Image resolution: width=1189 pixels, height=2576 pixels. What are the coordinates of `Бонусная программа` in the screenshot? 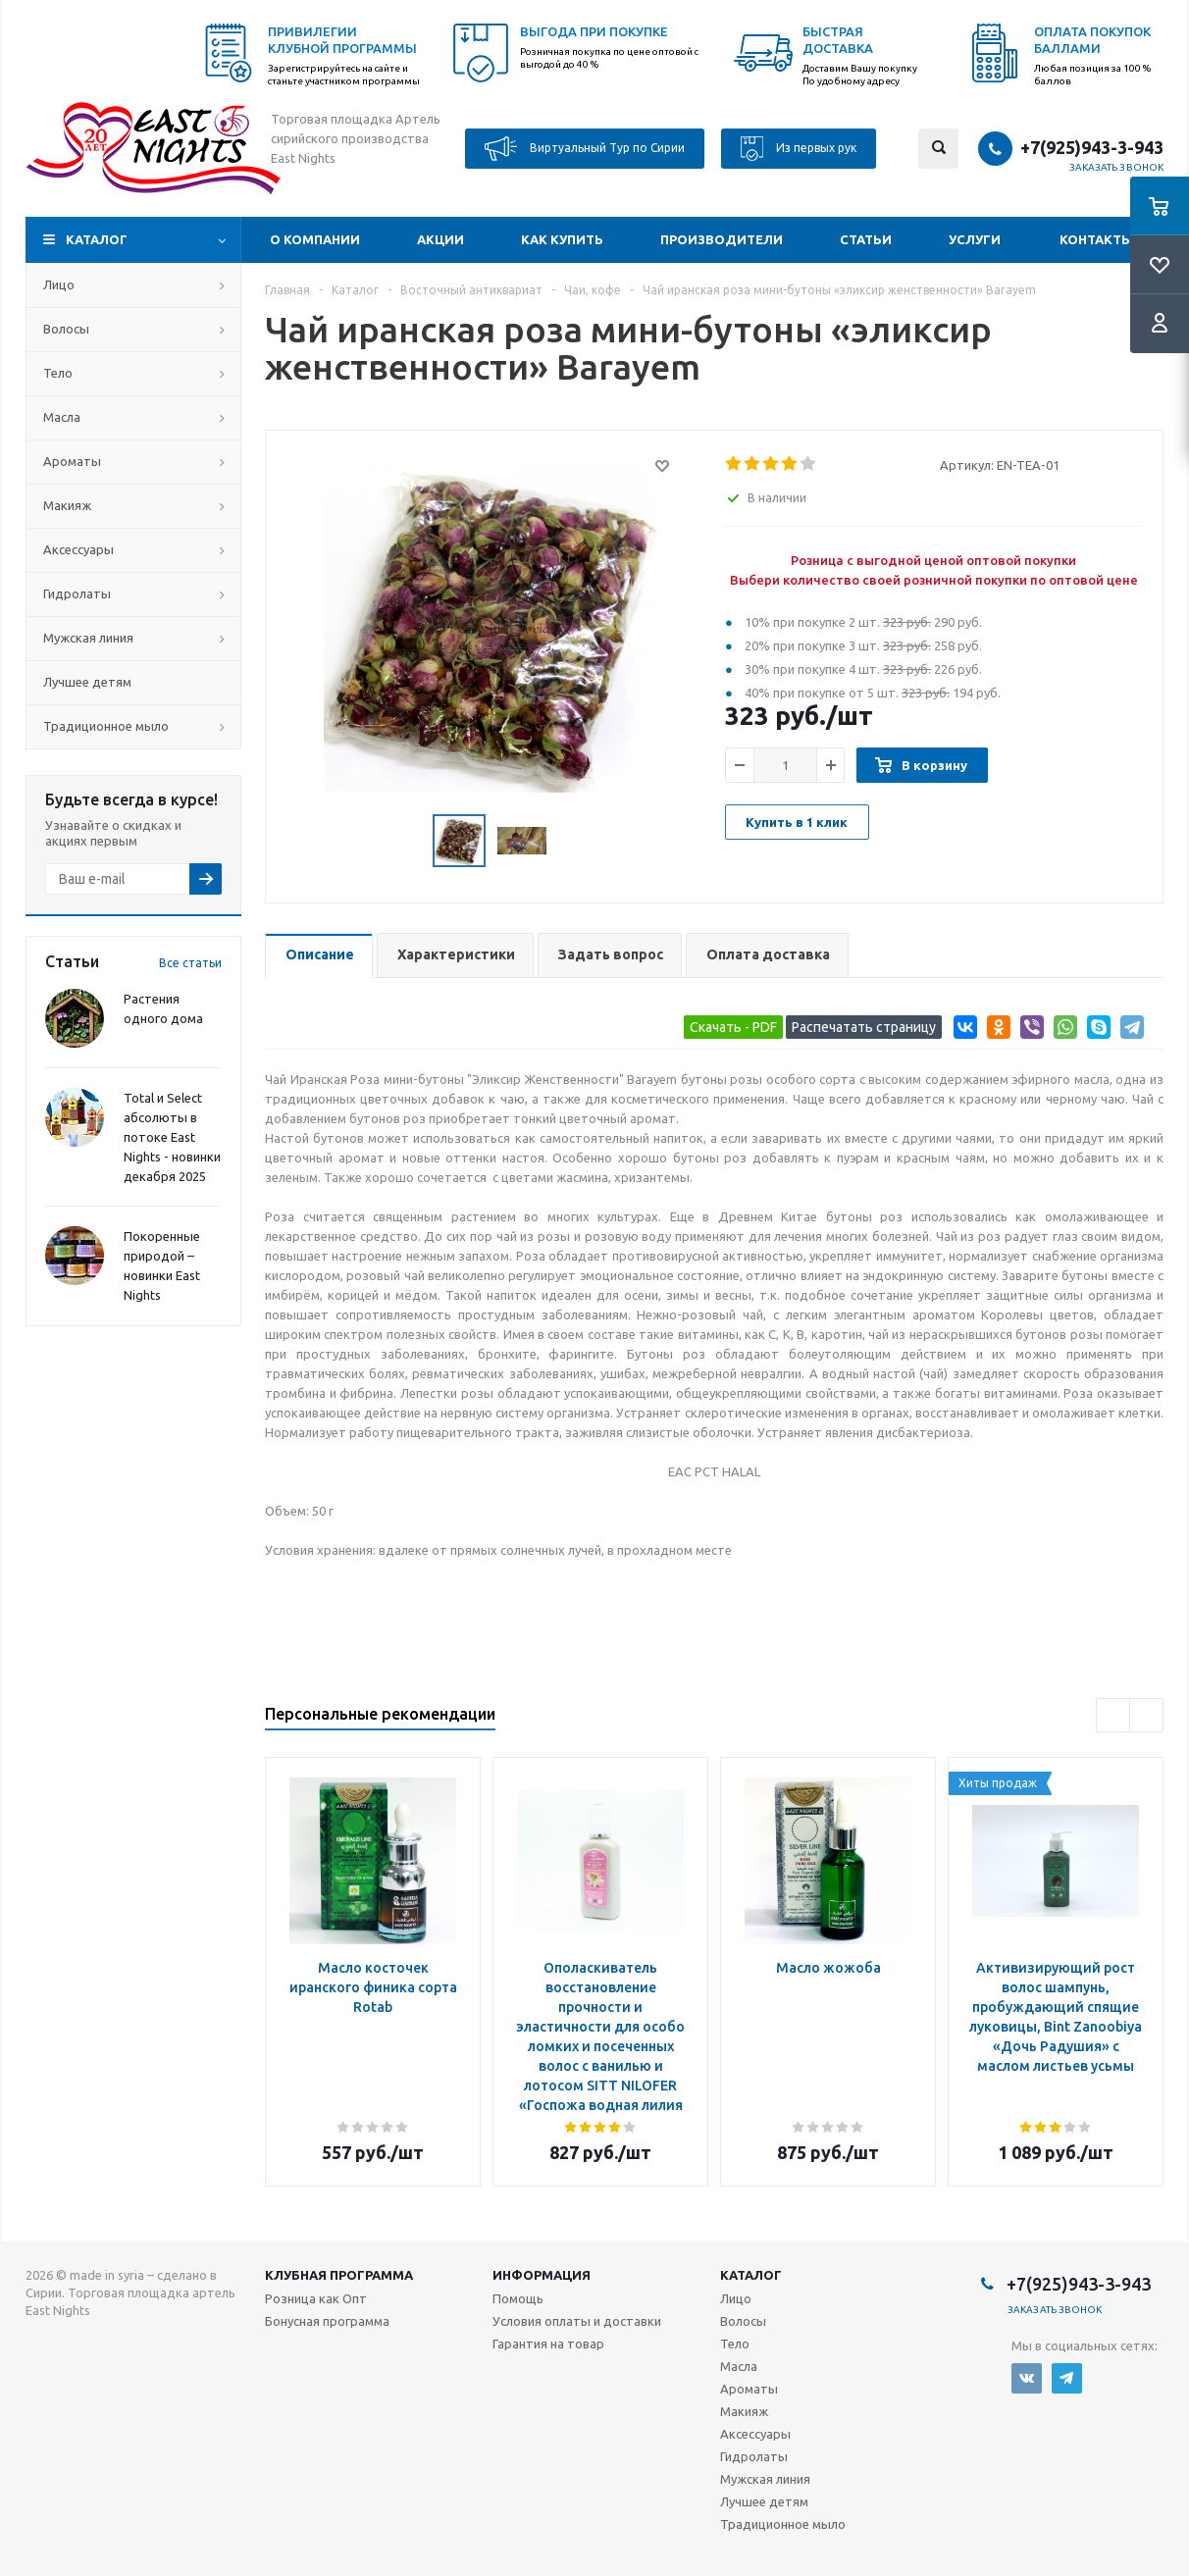 It's located at (327, 2321).